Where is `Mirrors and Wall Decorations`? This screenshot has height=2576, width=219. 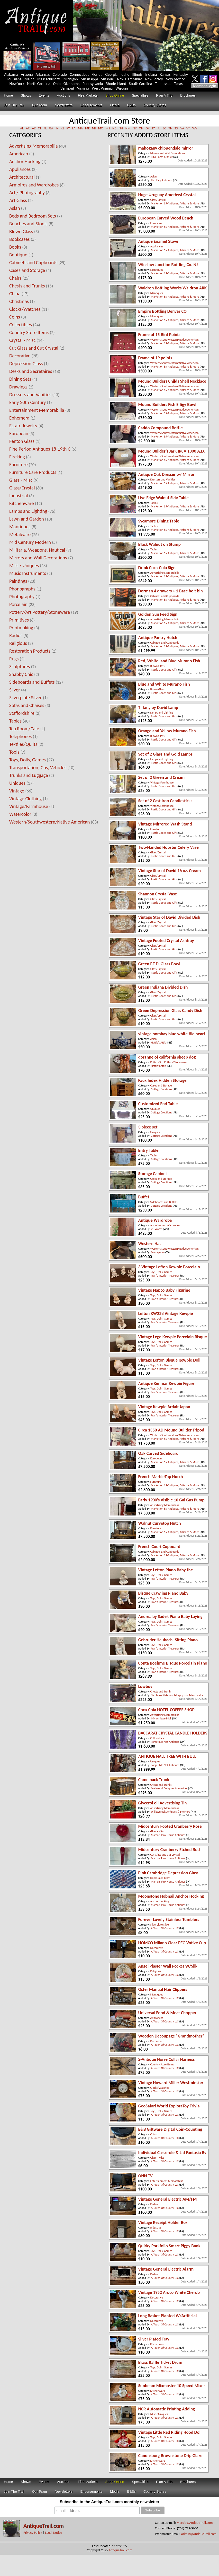 Mirrors and Wall Decorations is located at coordinates (38, 558).